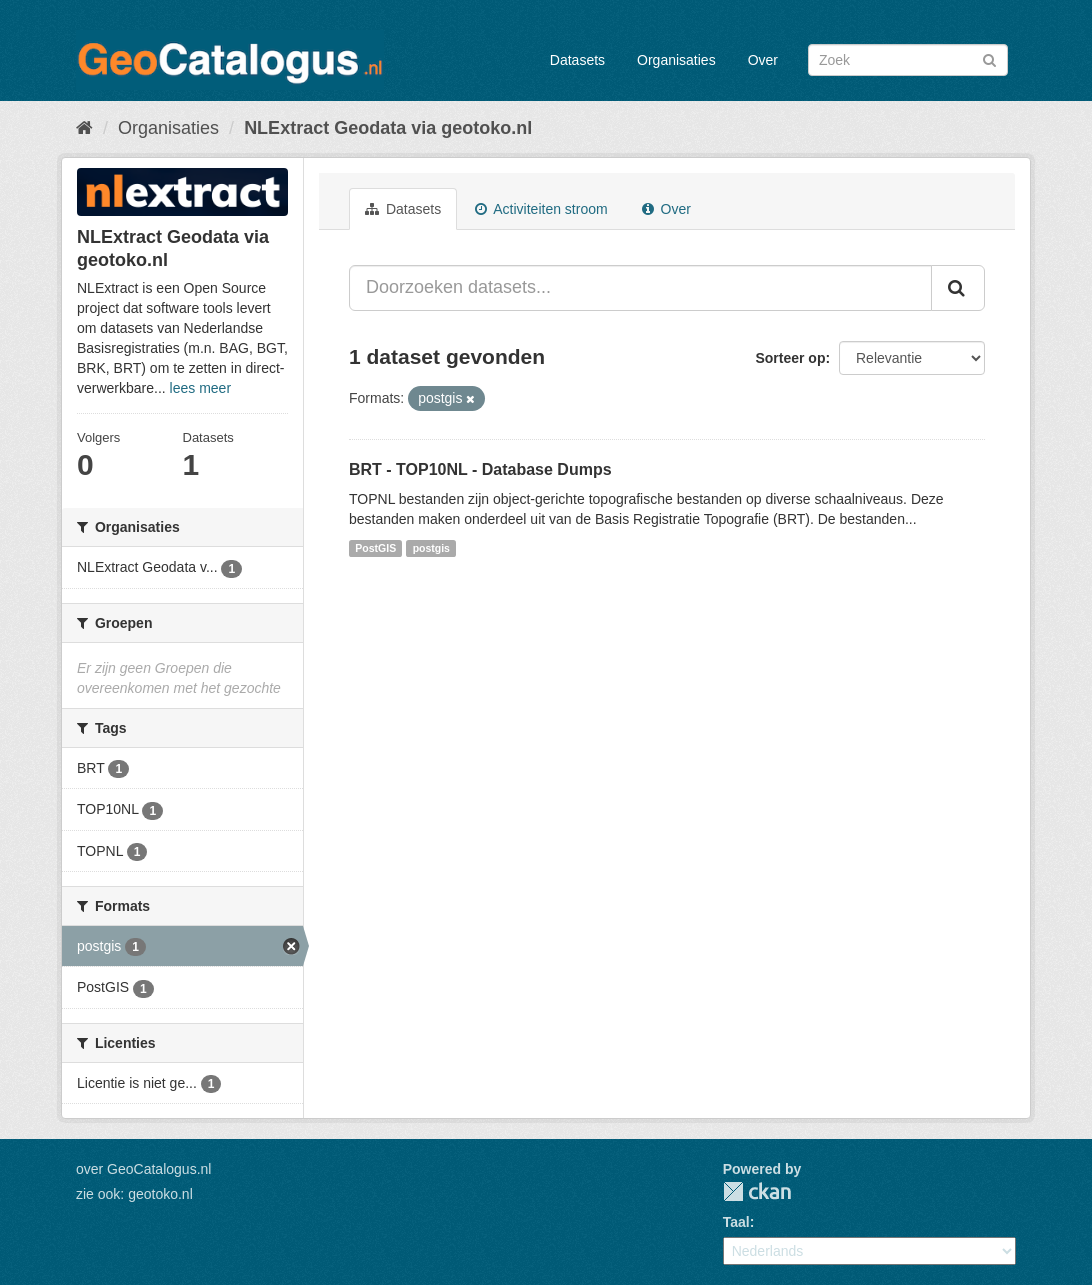 Image resolution: width=1092 pixels, height=1285 pixels. Describe the element at coordinates (480, 469) in the screenshot. I see `BRT - TOP10NL - Database Dumps` at that location.